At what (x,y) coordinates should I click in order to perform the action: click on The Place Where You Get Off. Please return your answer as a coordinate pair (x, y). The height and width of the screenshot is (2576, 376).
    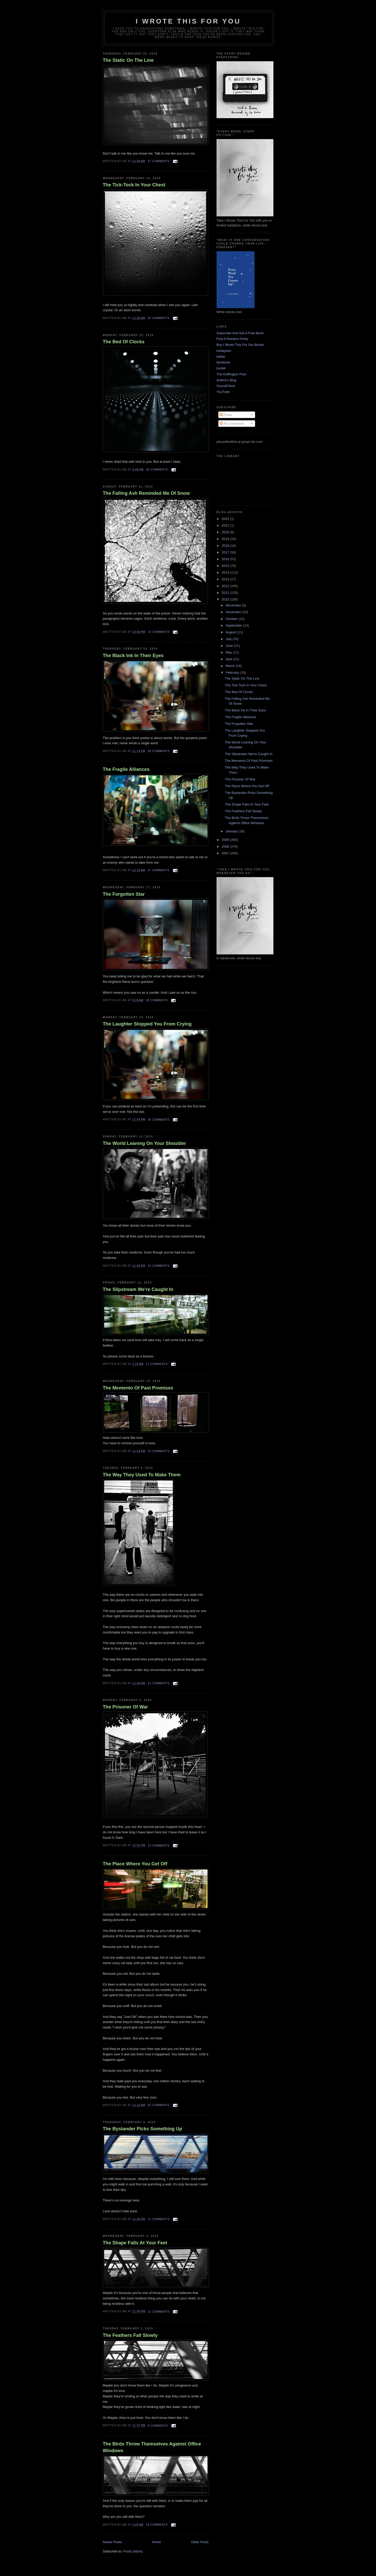
    Looking at the image, I should click on (135, 1863).